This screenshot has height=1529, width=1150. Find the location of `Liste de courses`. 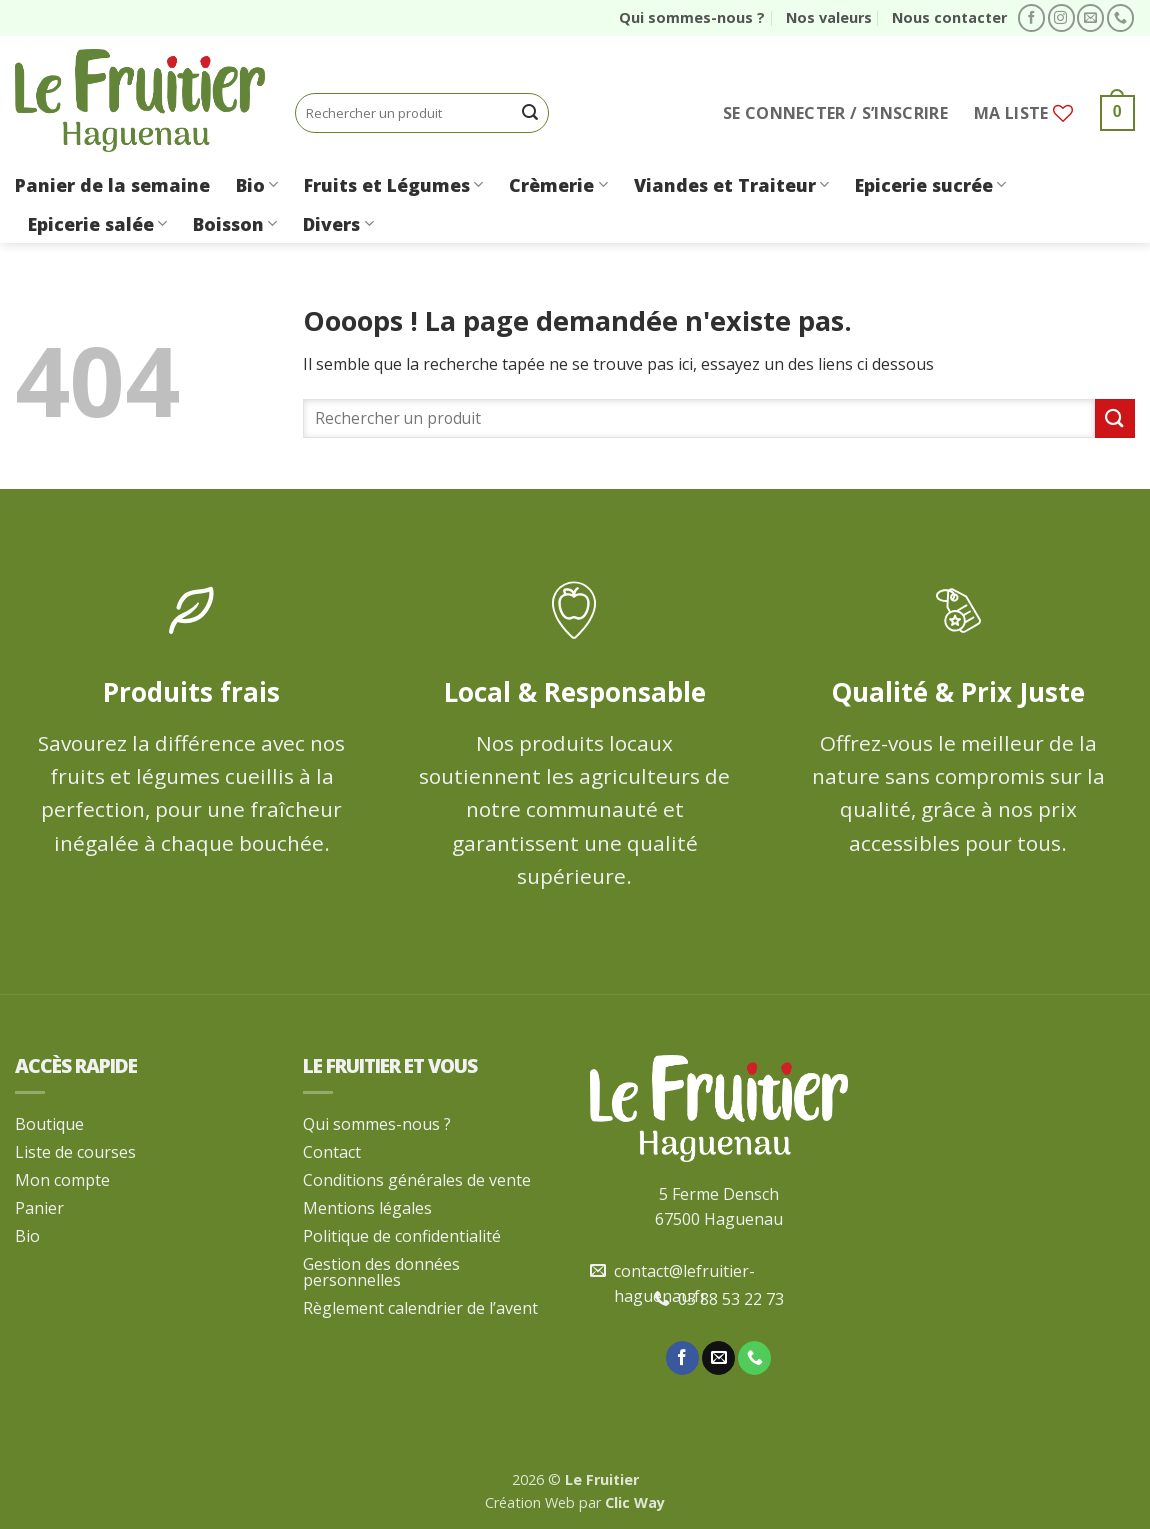

Liste de courses is located at coordinates (75, 1152).